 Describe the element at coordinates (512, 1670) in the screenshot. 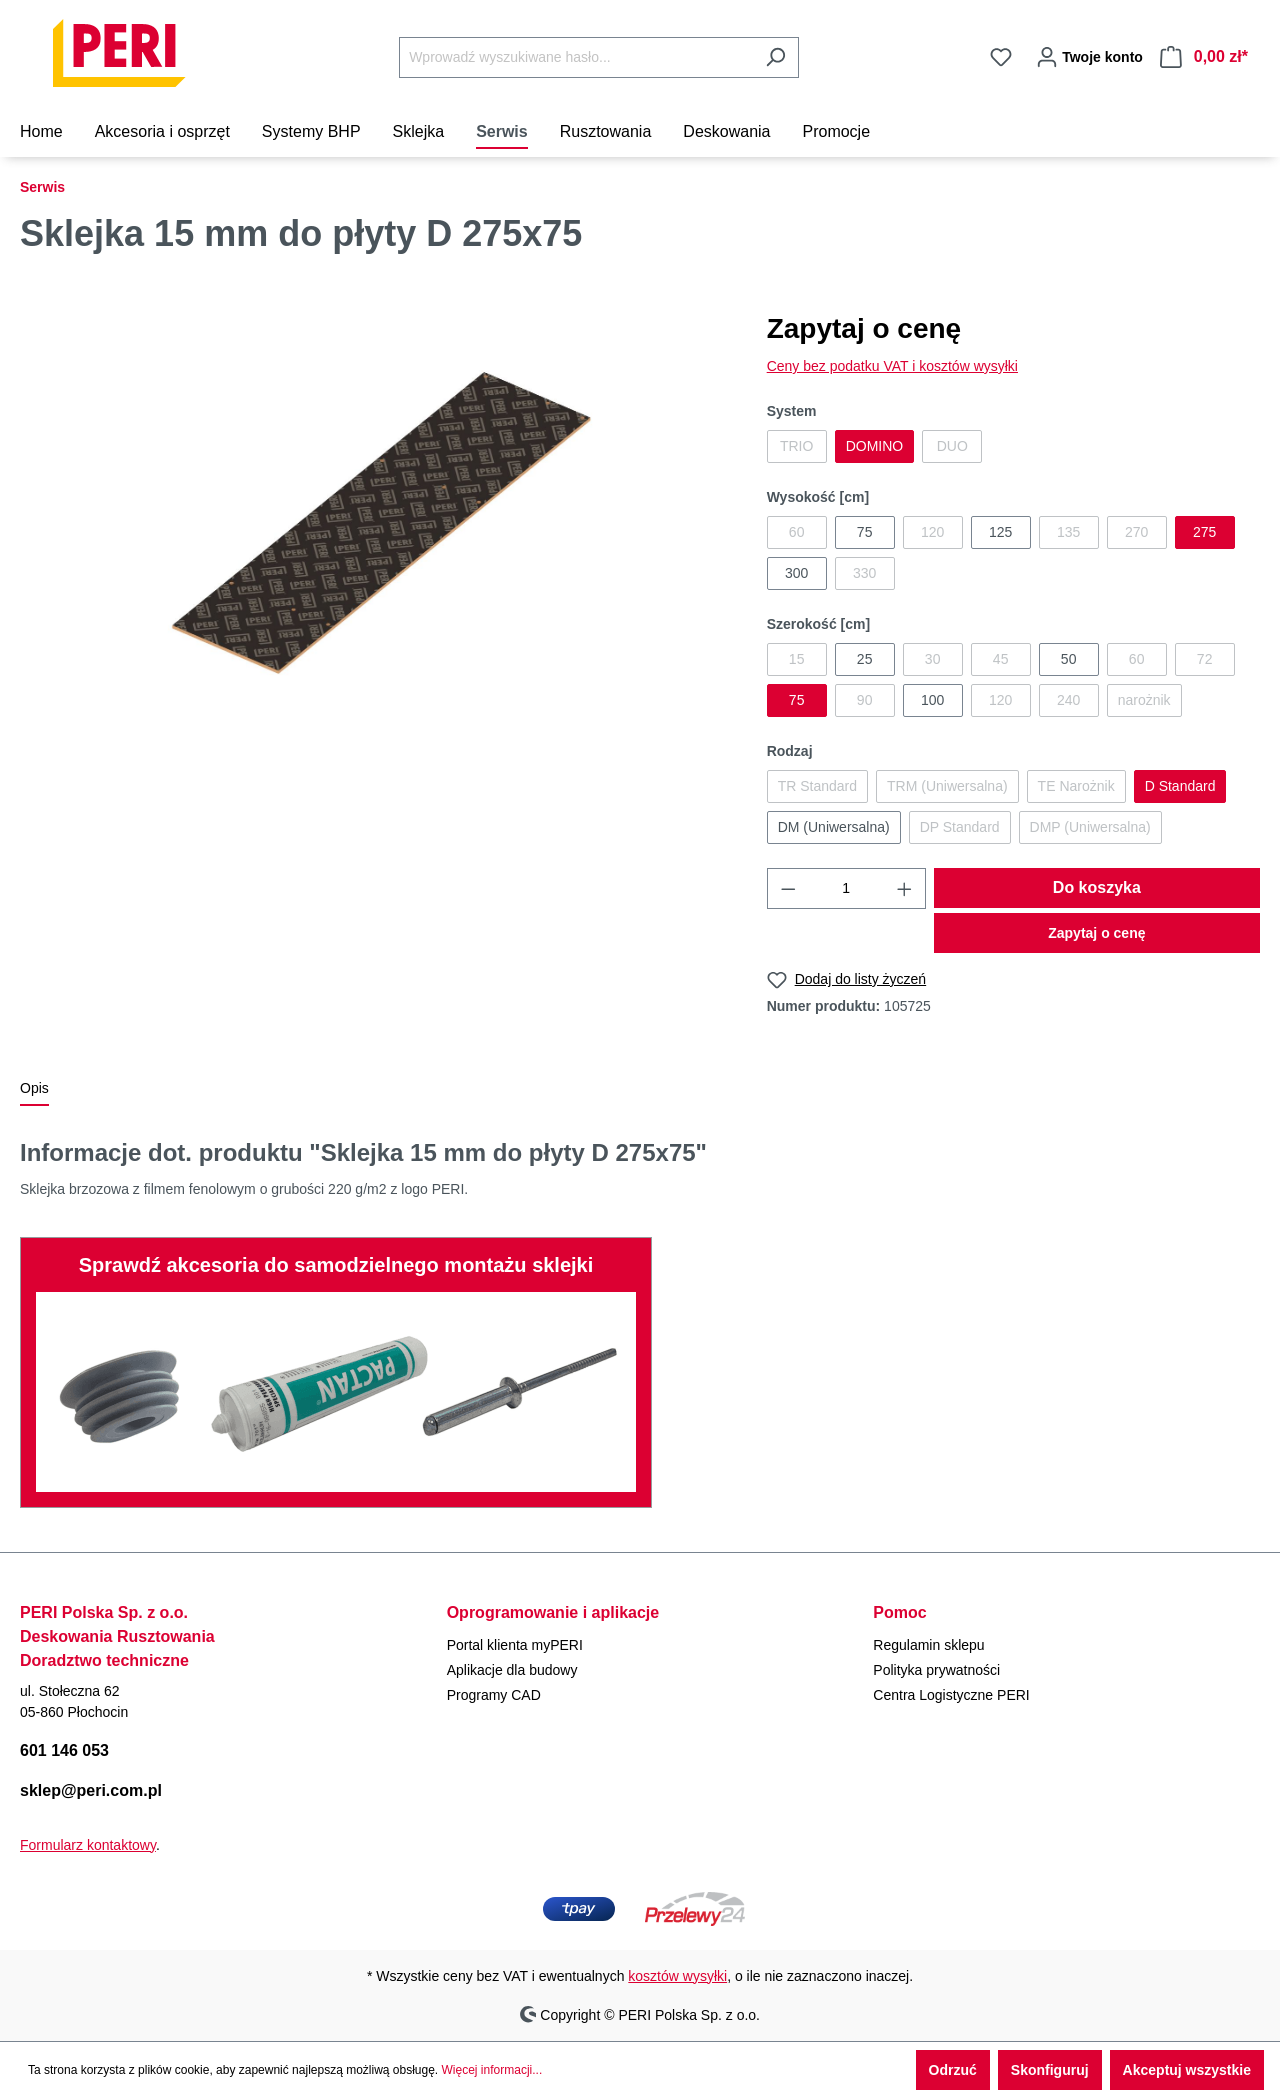

I see `Aplikacje dla budowy` at that location.